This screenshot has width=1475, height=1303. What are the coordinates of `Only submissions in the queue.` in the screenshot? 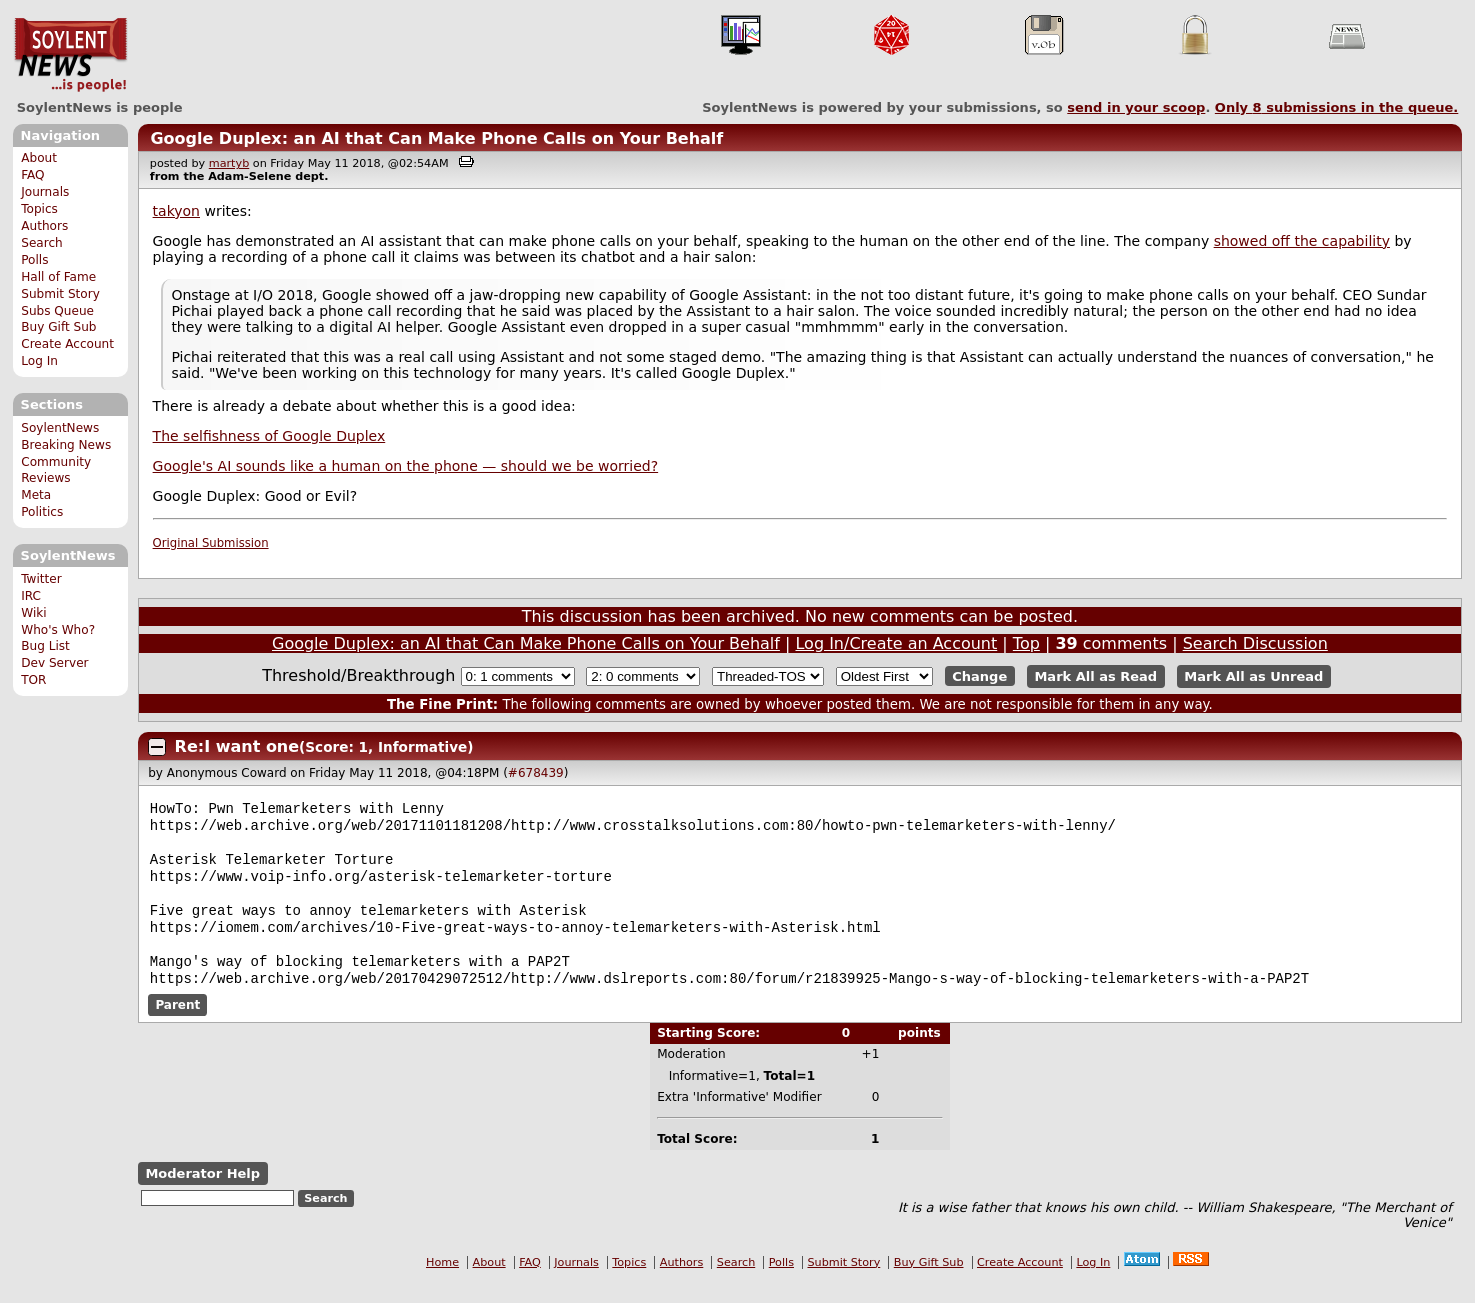 It's located at (1336, 107).